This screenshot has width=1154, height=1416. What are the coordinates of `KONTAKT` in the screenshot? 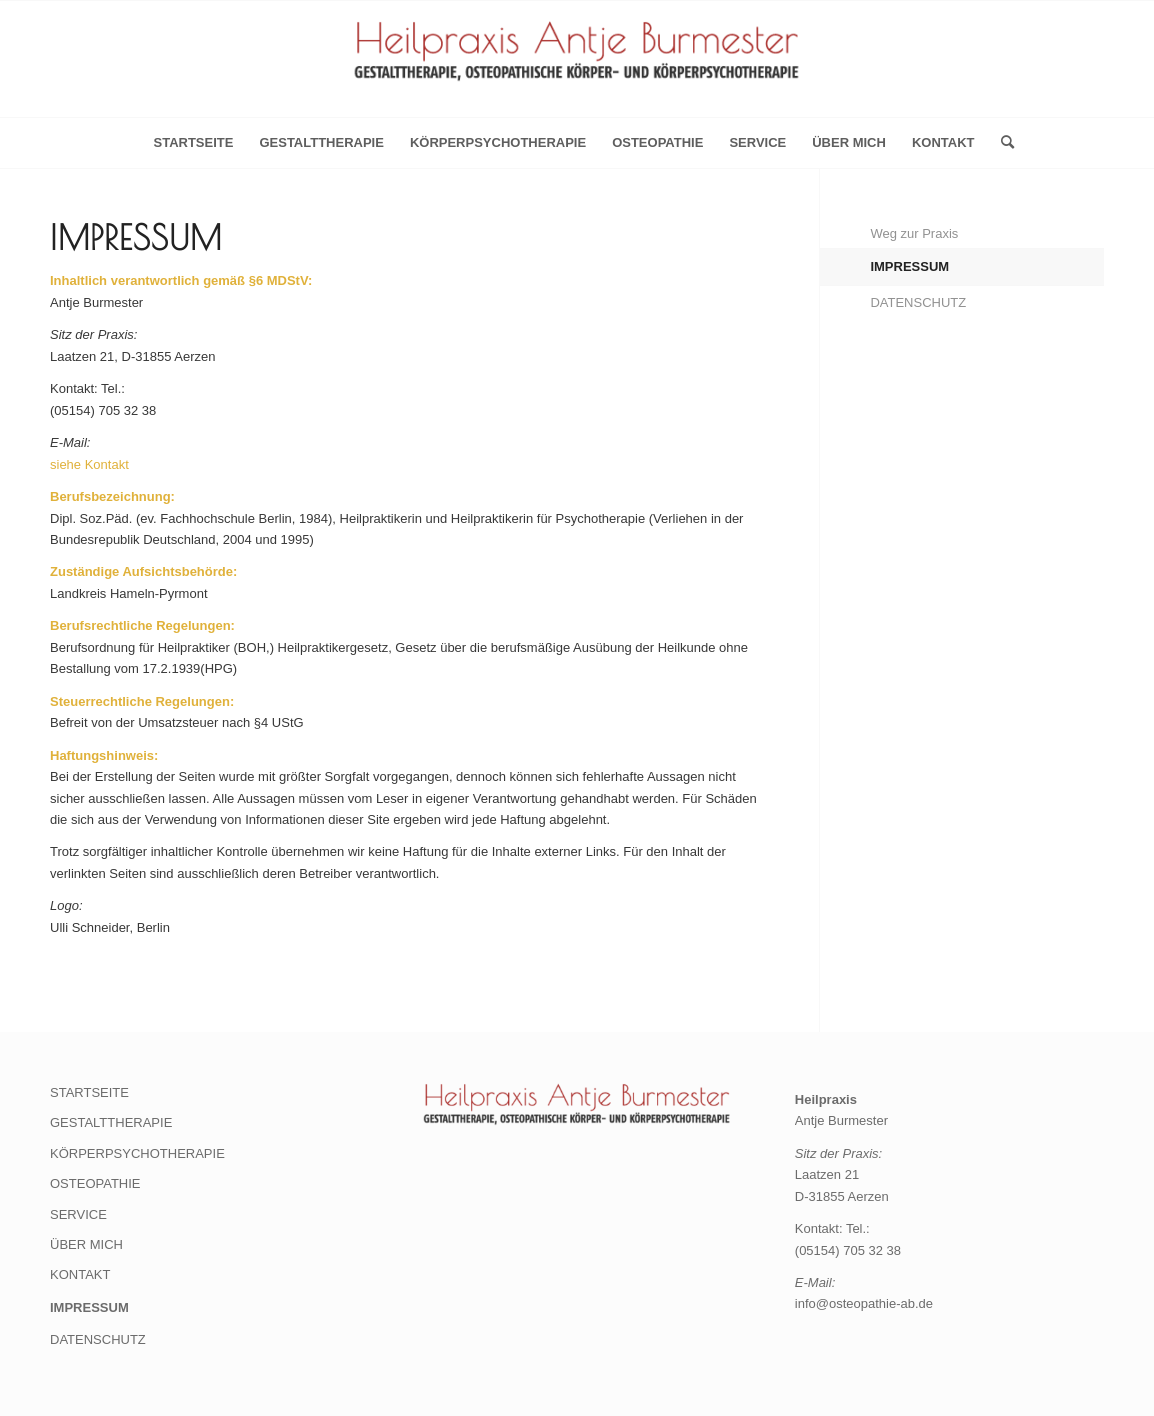 It's located at (943, 142).